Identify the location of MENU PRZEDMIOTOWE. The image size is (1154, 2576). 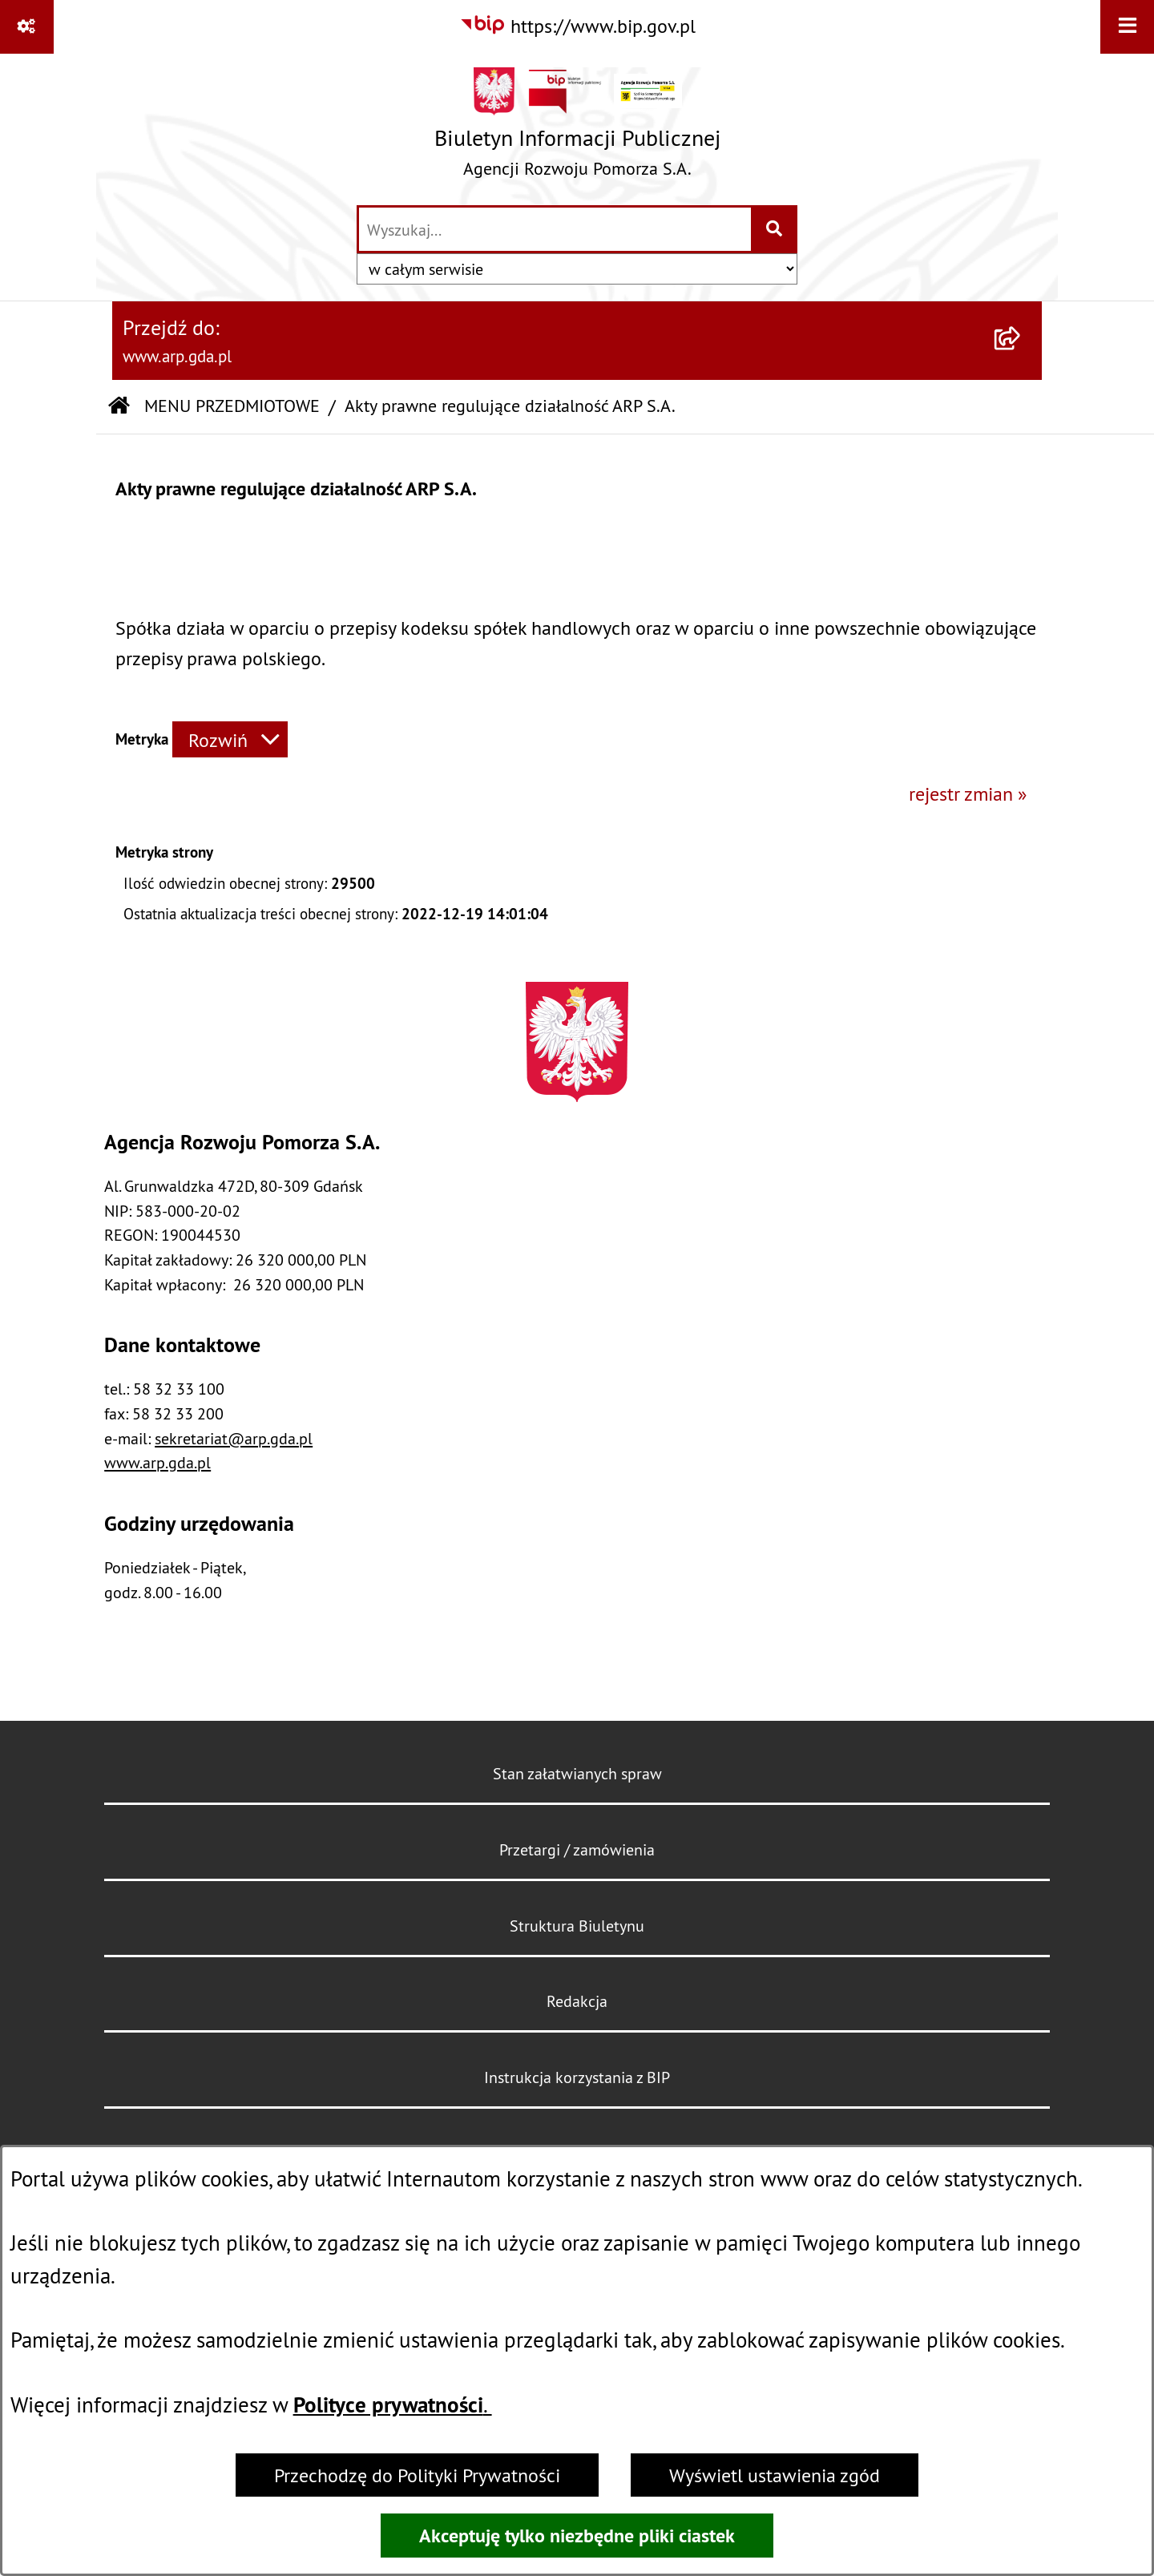
(232, 406).